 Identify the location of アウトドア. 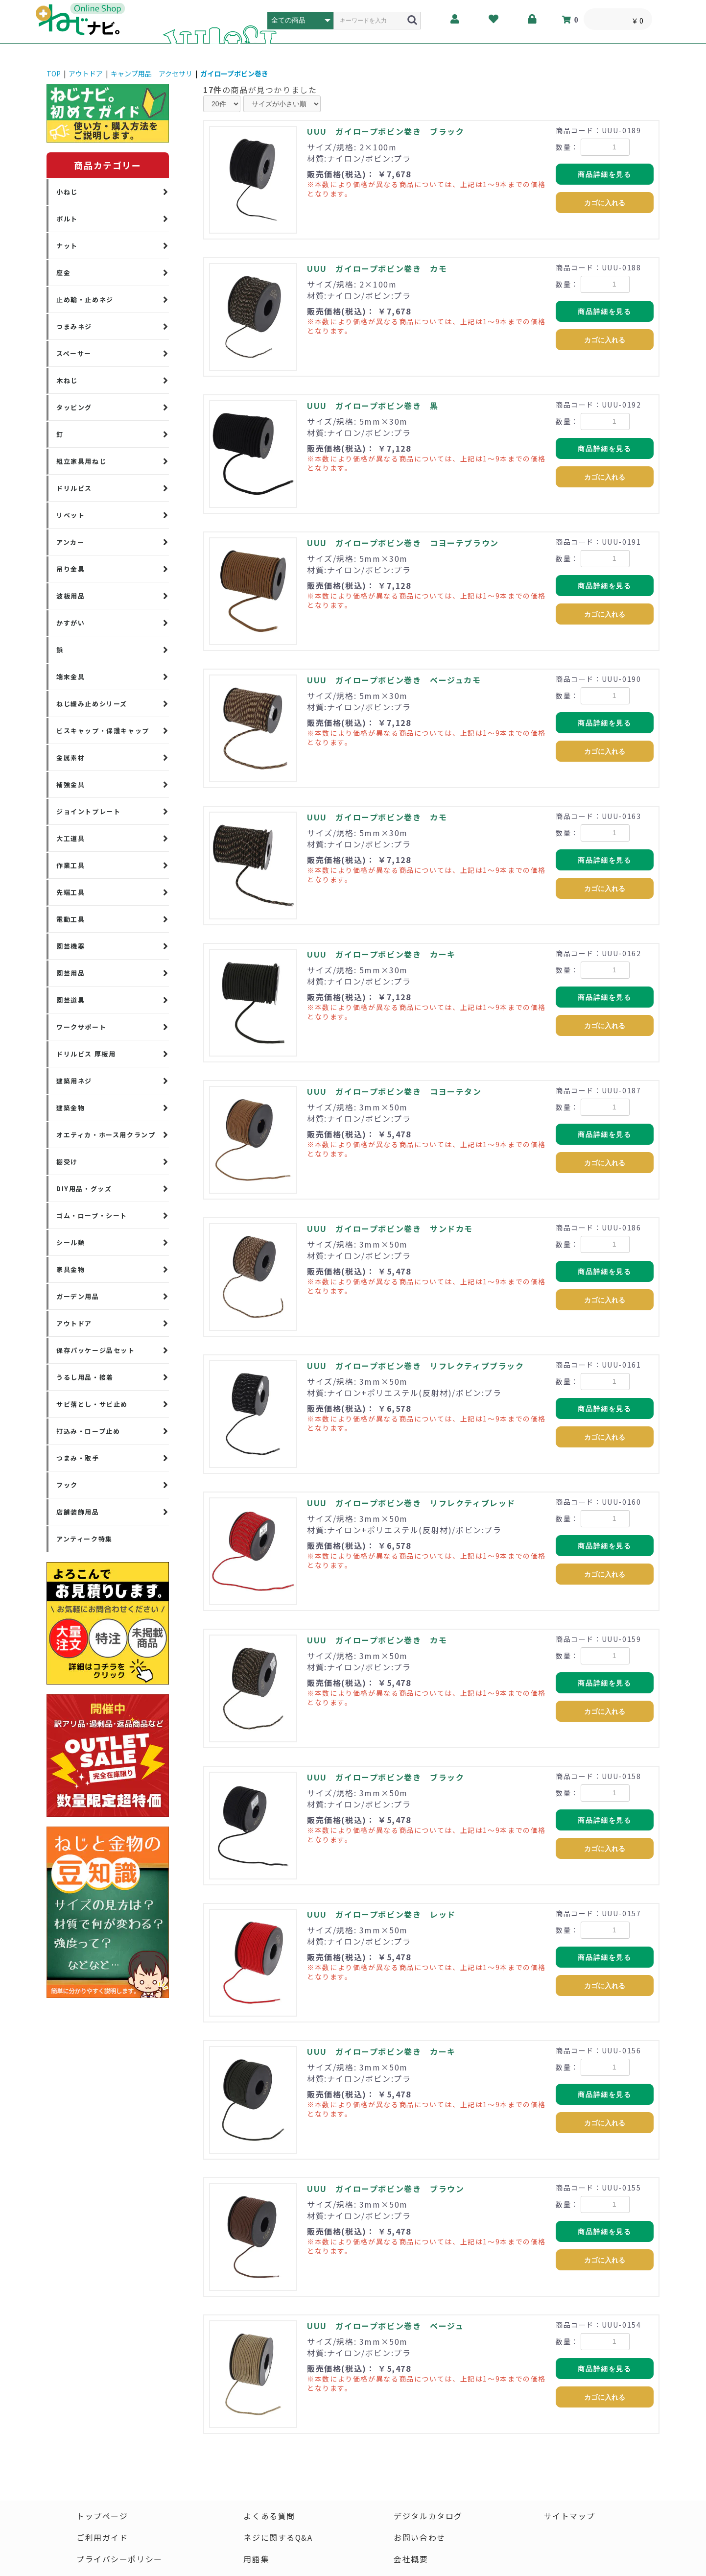
(86, 73).